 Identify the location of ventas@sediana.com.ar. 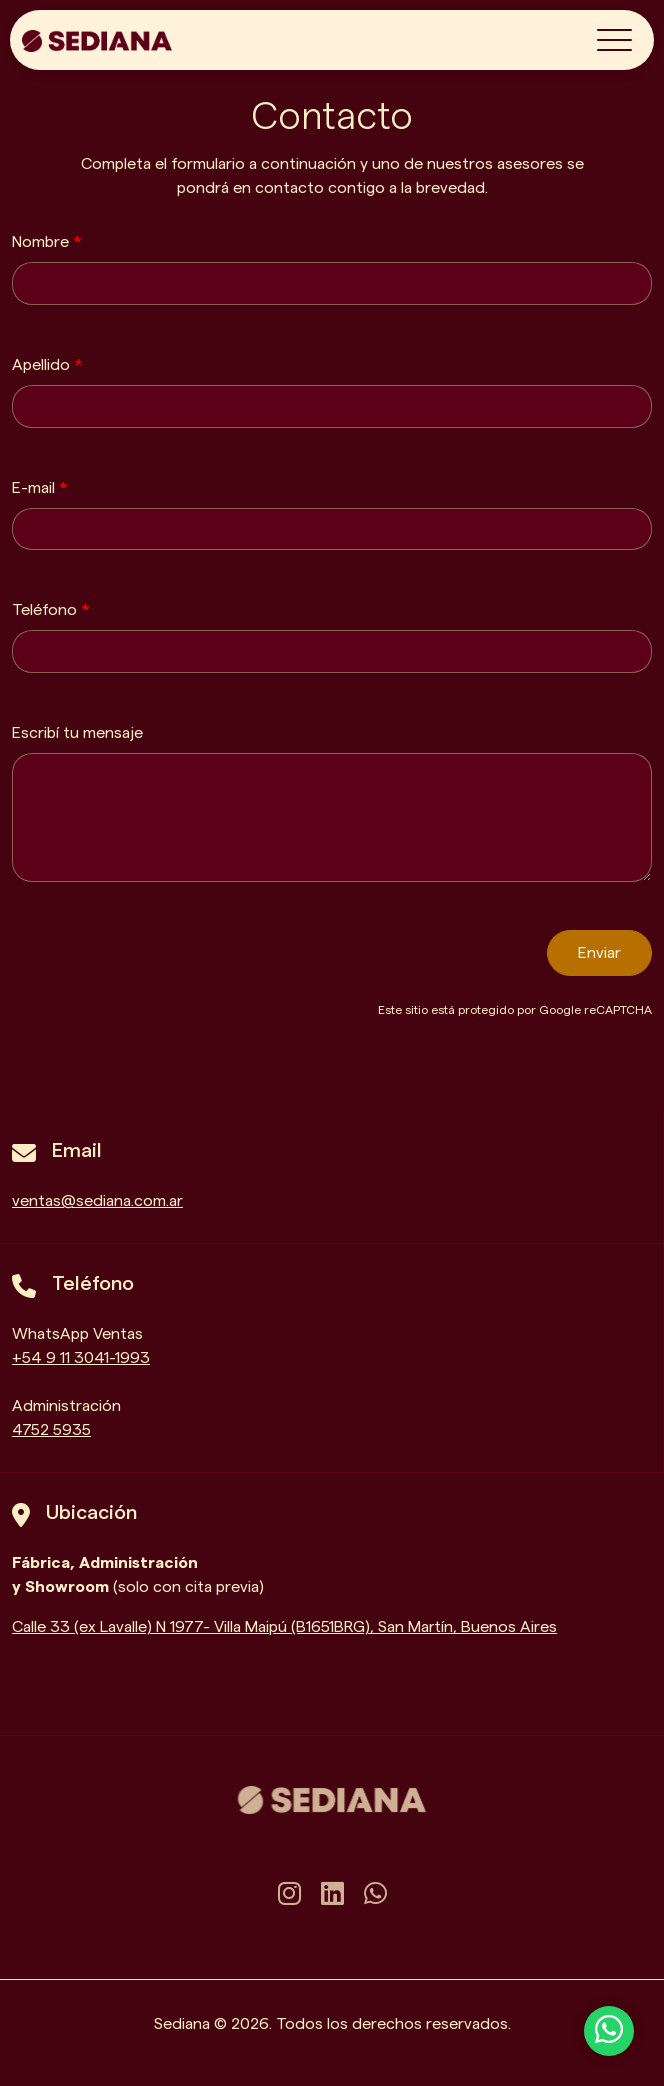
(97, 1201).